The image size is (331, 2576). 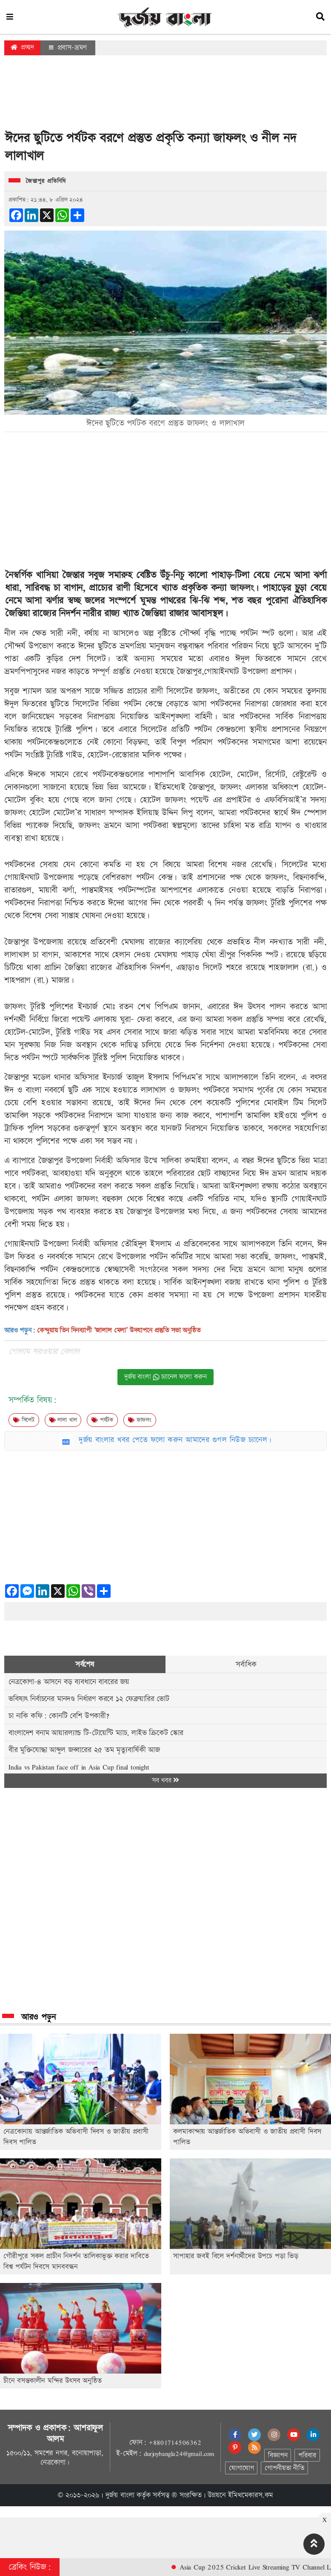 What do you see at coordinates (165, 1377) in the screenshot?
I see `দুর্জয় বাংলা চ্যানেল ফলো করুন` at bounding box center [165, 1377].